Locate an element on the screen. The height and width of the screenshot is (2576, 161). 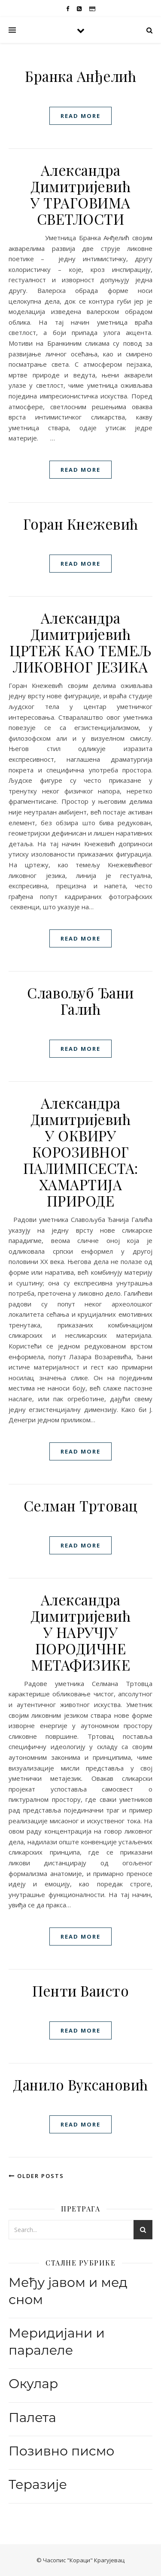
Позивно писмо is located at coordinates (61, 2451).